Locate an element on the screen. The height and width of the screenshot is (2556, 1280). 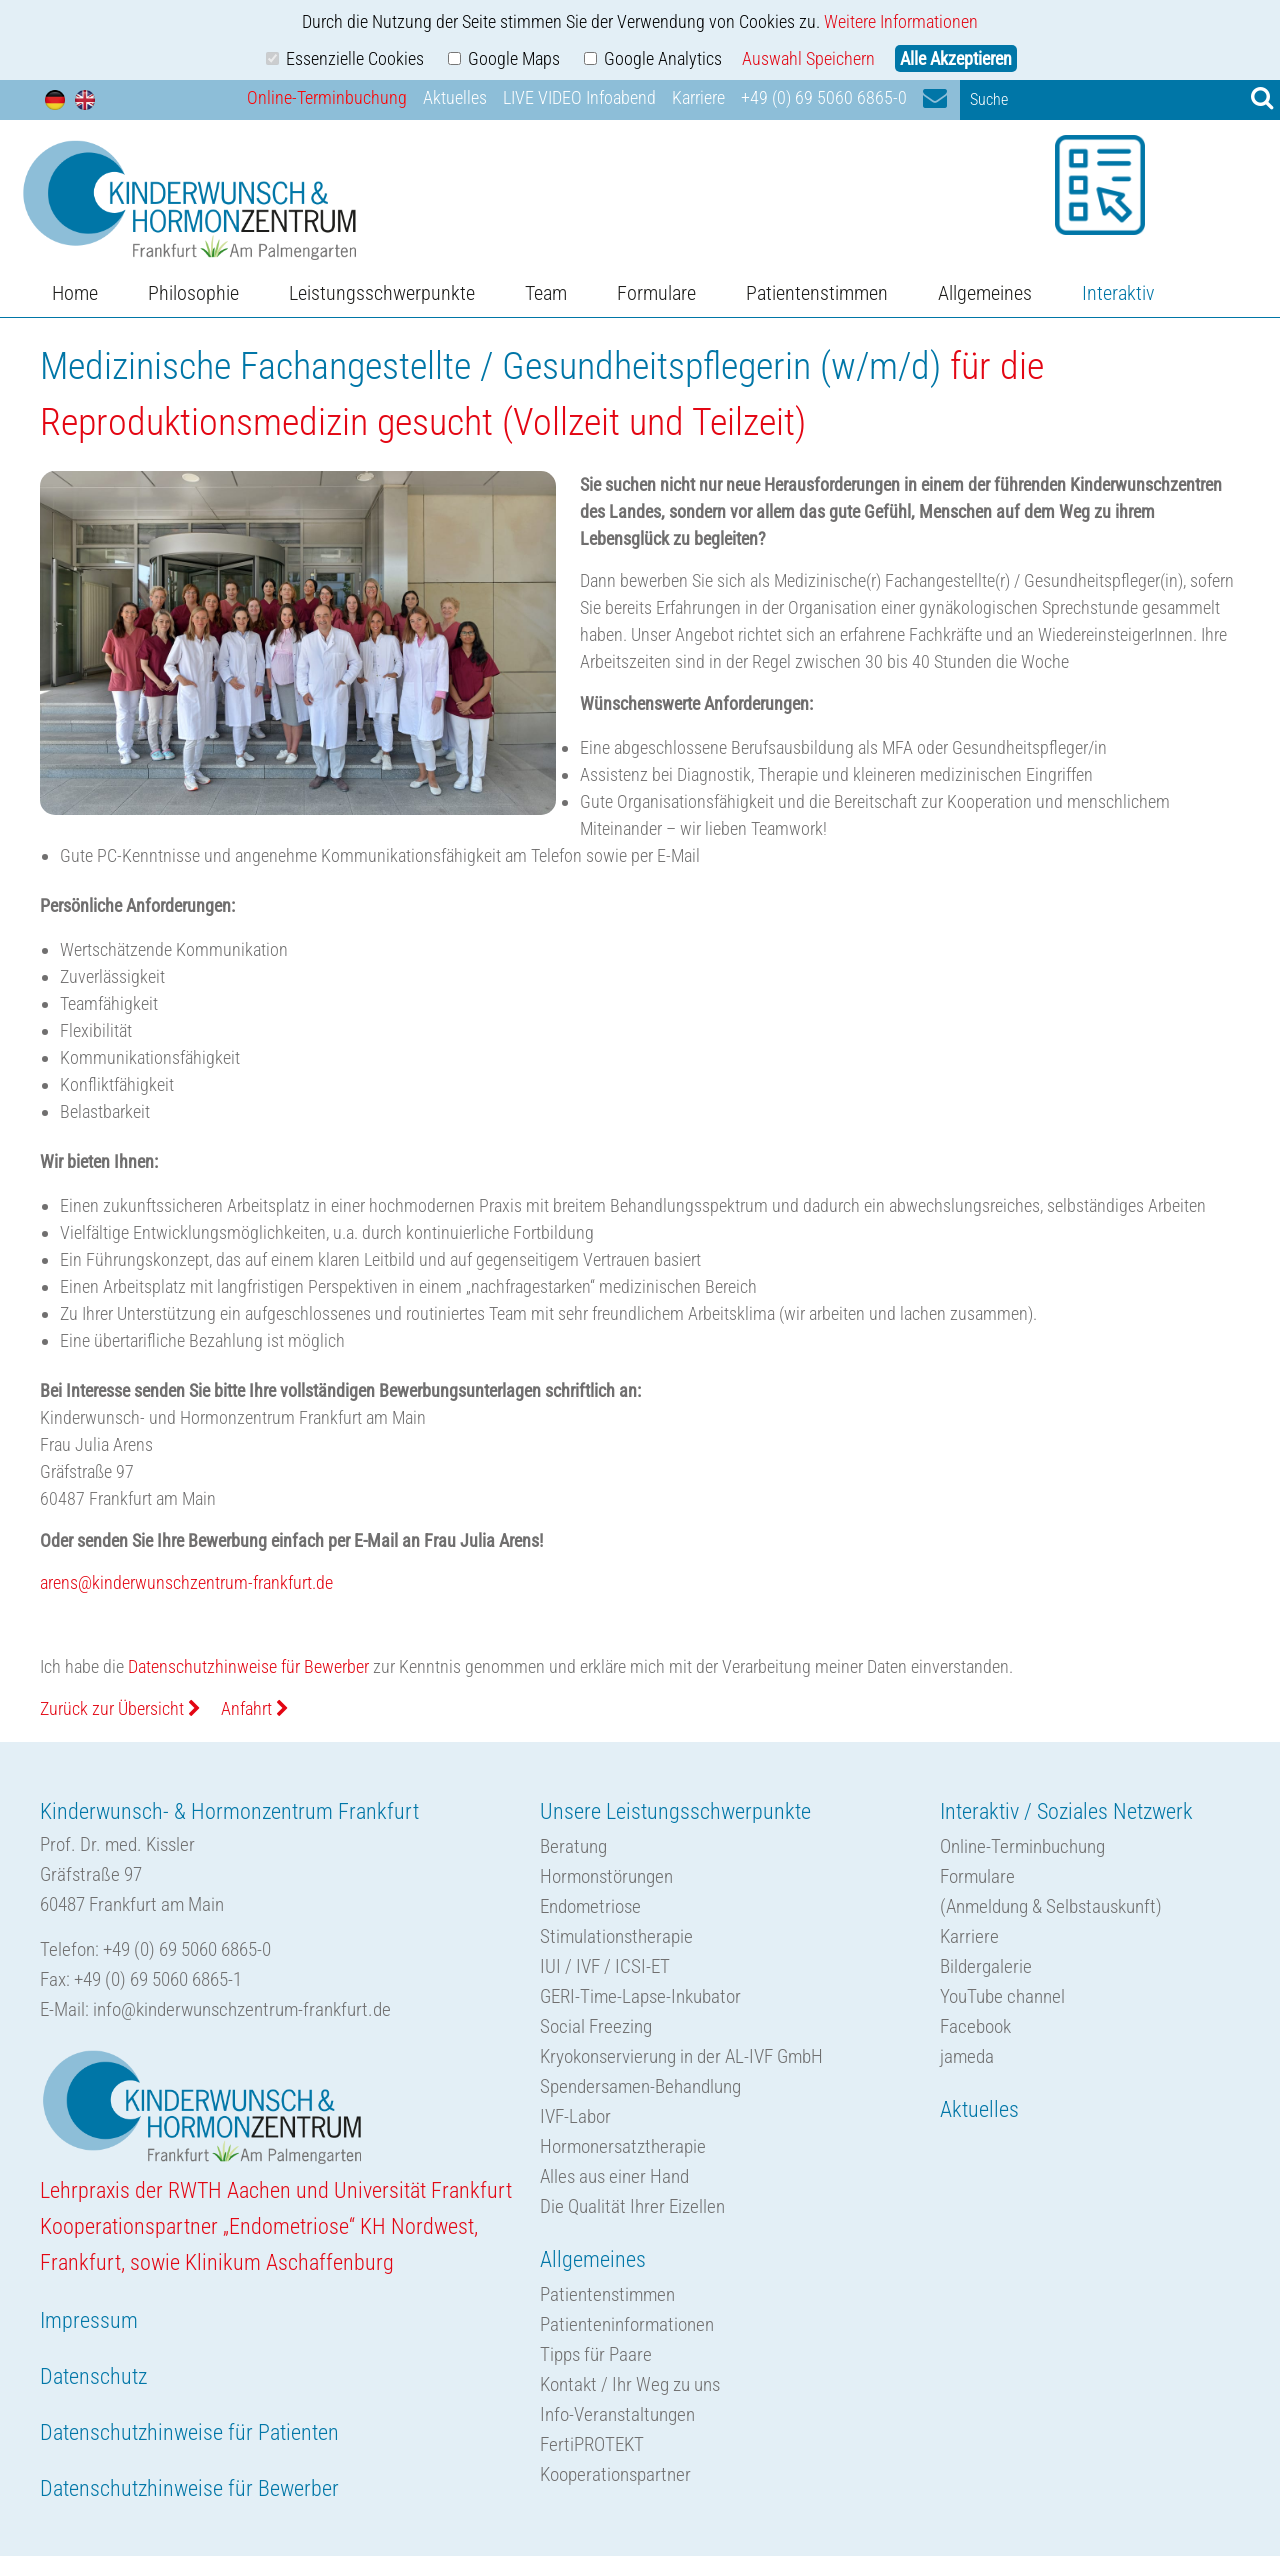
Spendersamen-Behandlung is located at coordinates (640, 2086).